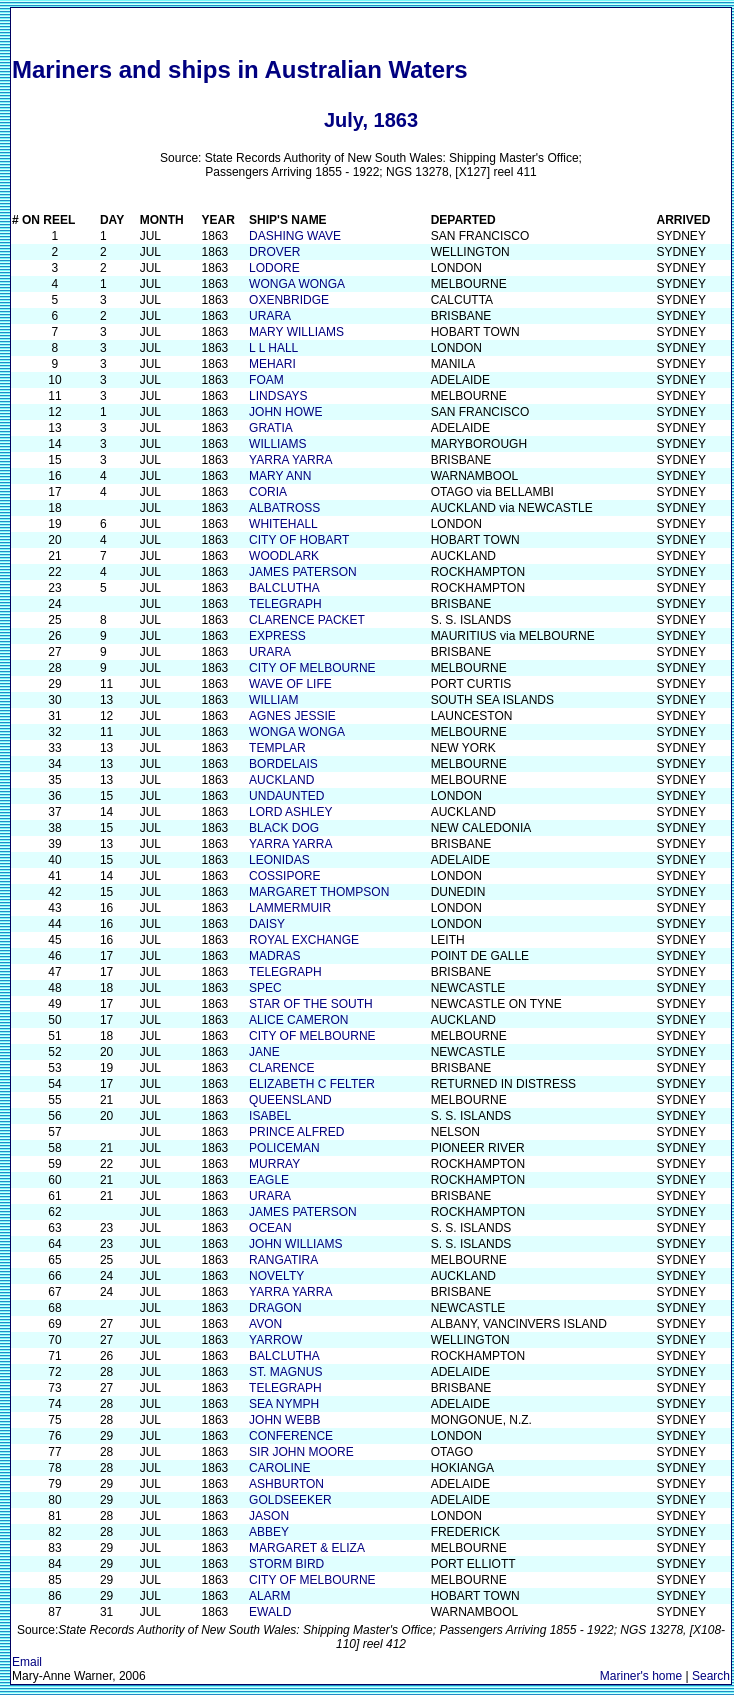 This screenshot has height=1695, width=734. I want to click on CAROLINE, so click(279, 1468).